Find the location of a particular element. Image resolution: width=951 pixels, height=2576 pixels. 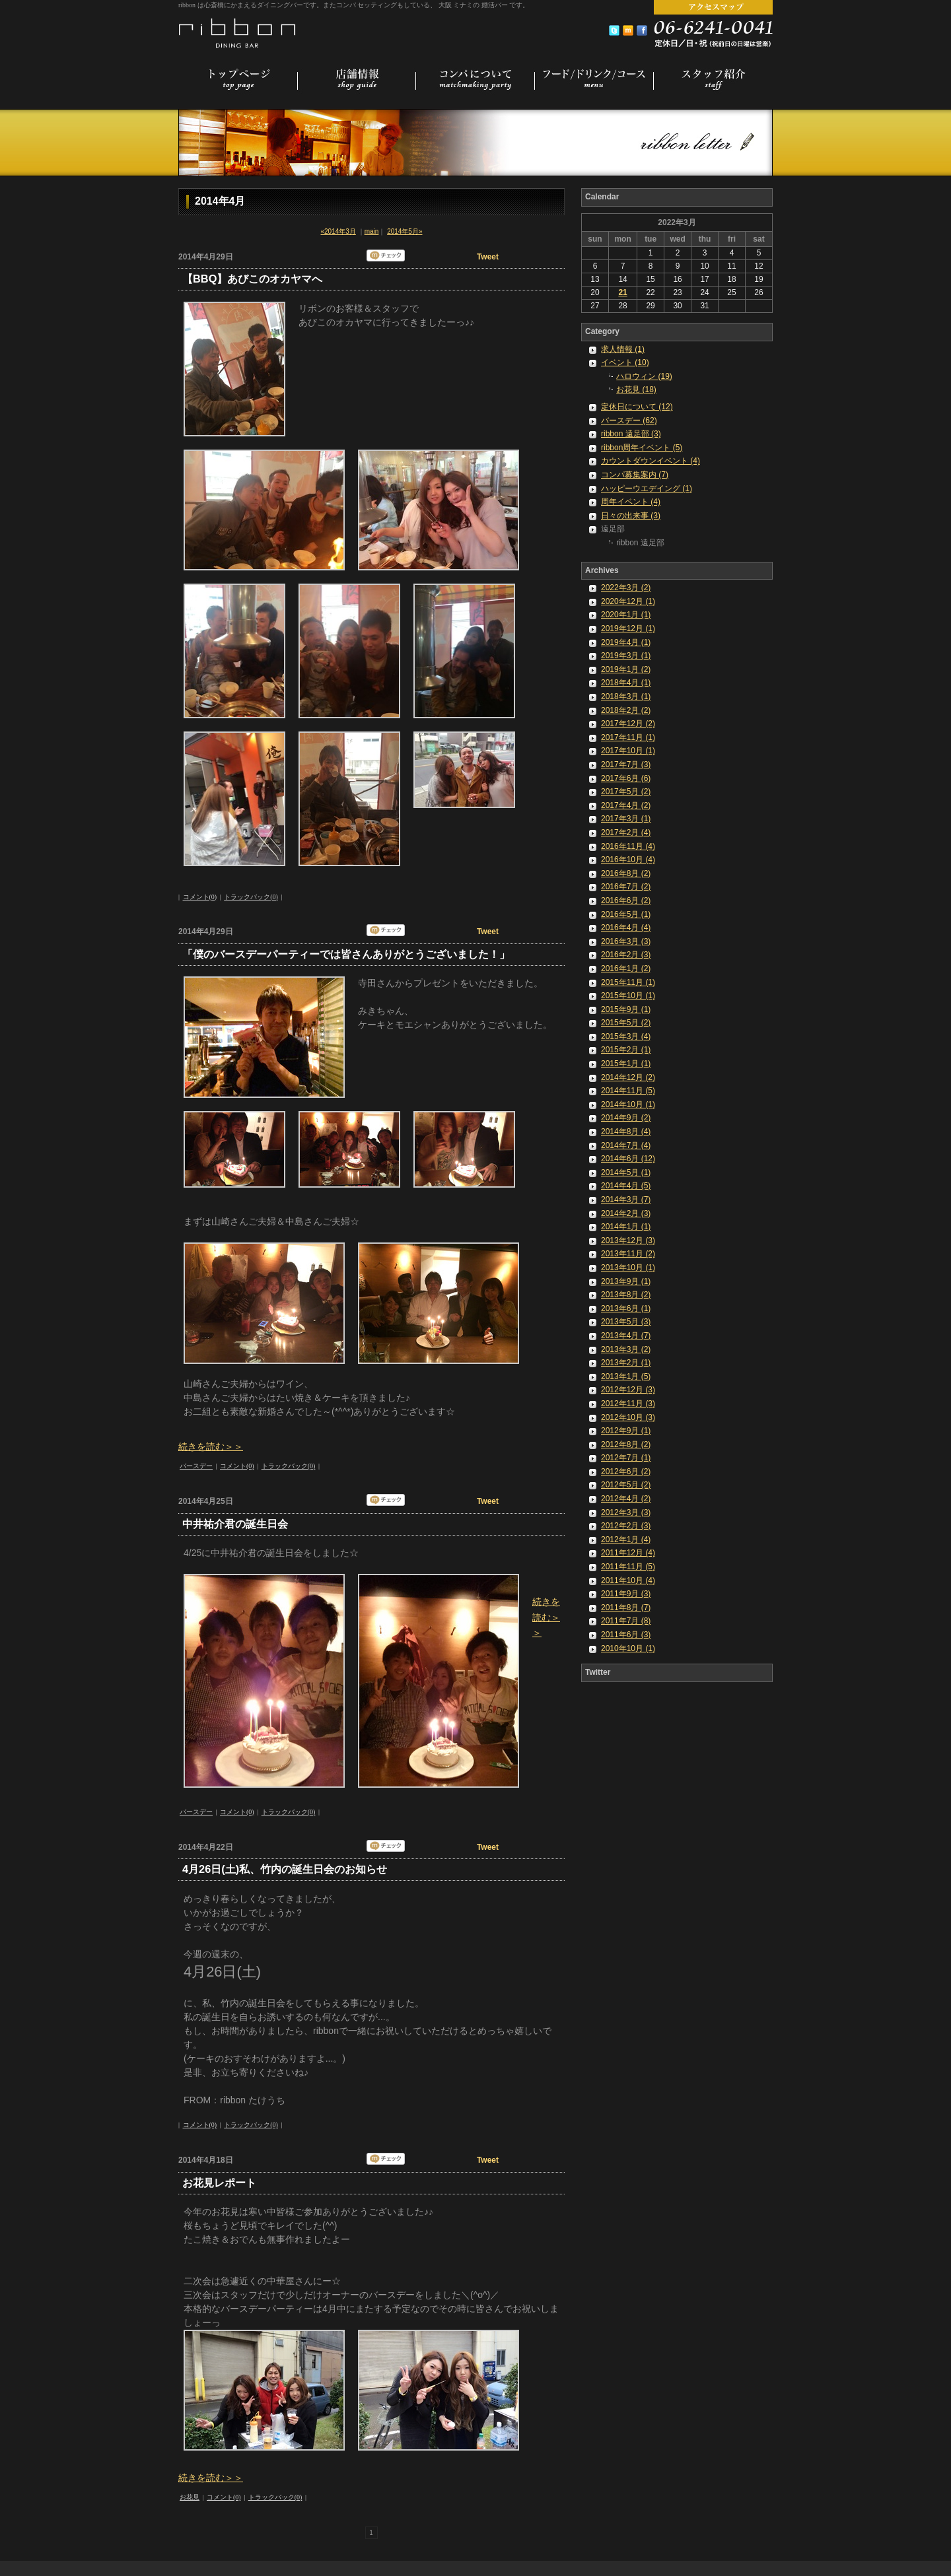

2013年4月 (7) is located at coordinates (626, 1335).